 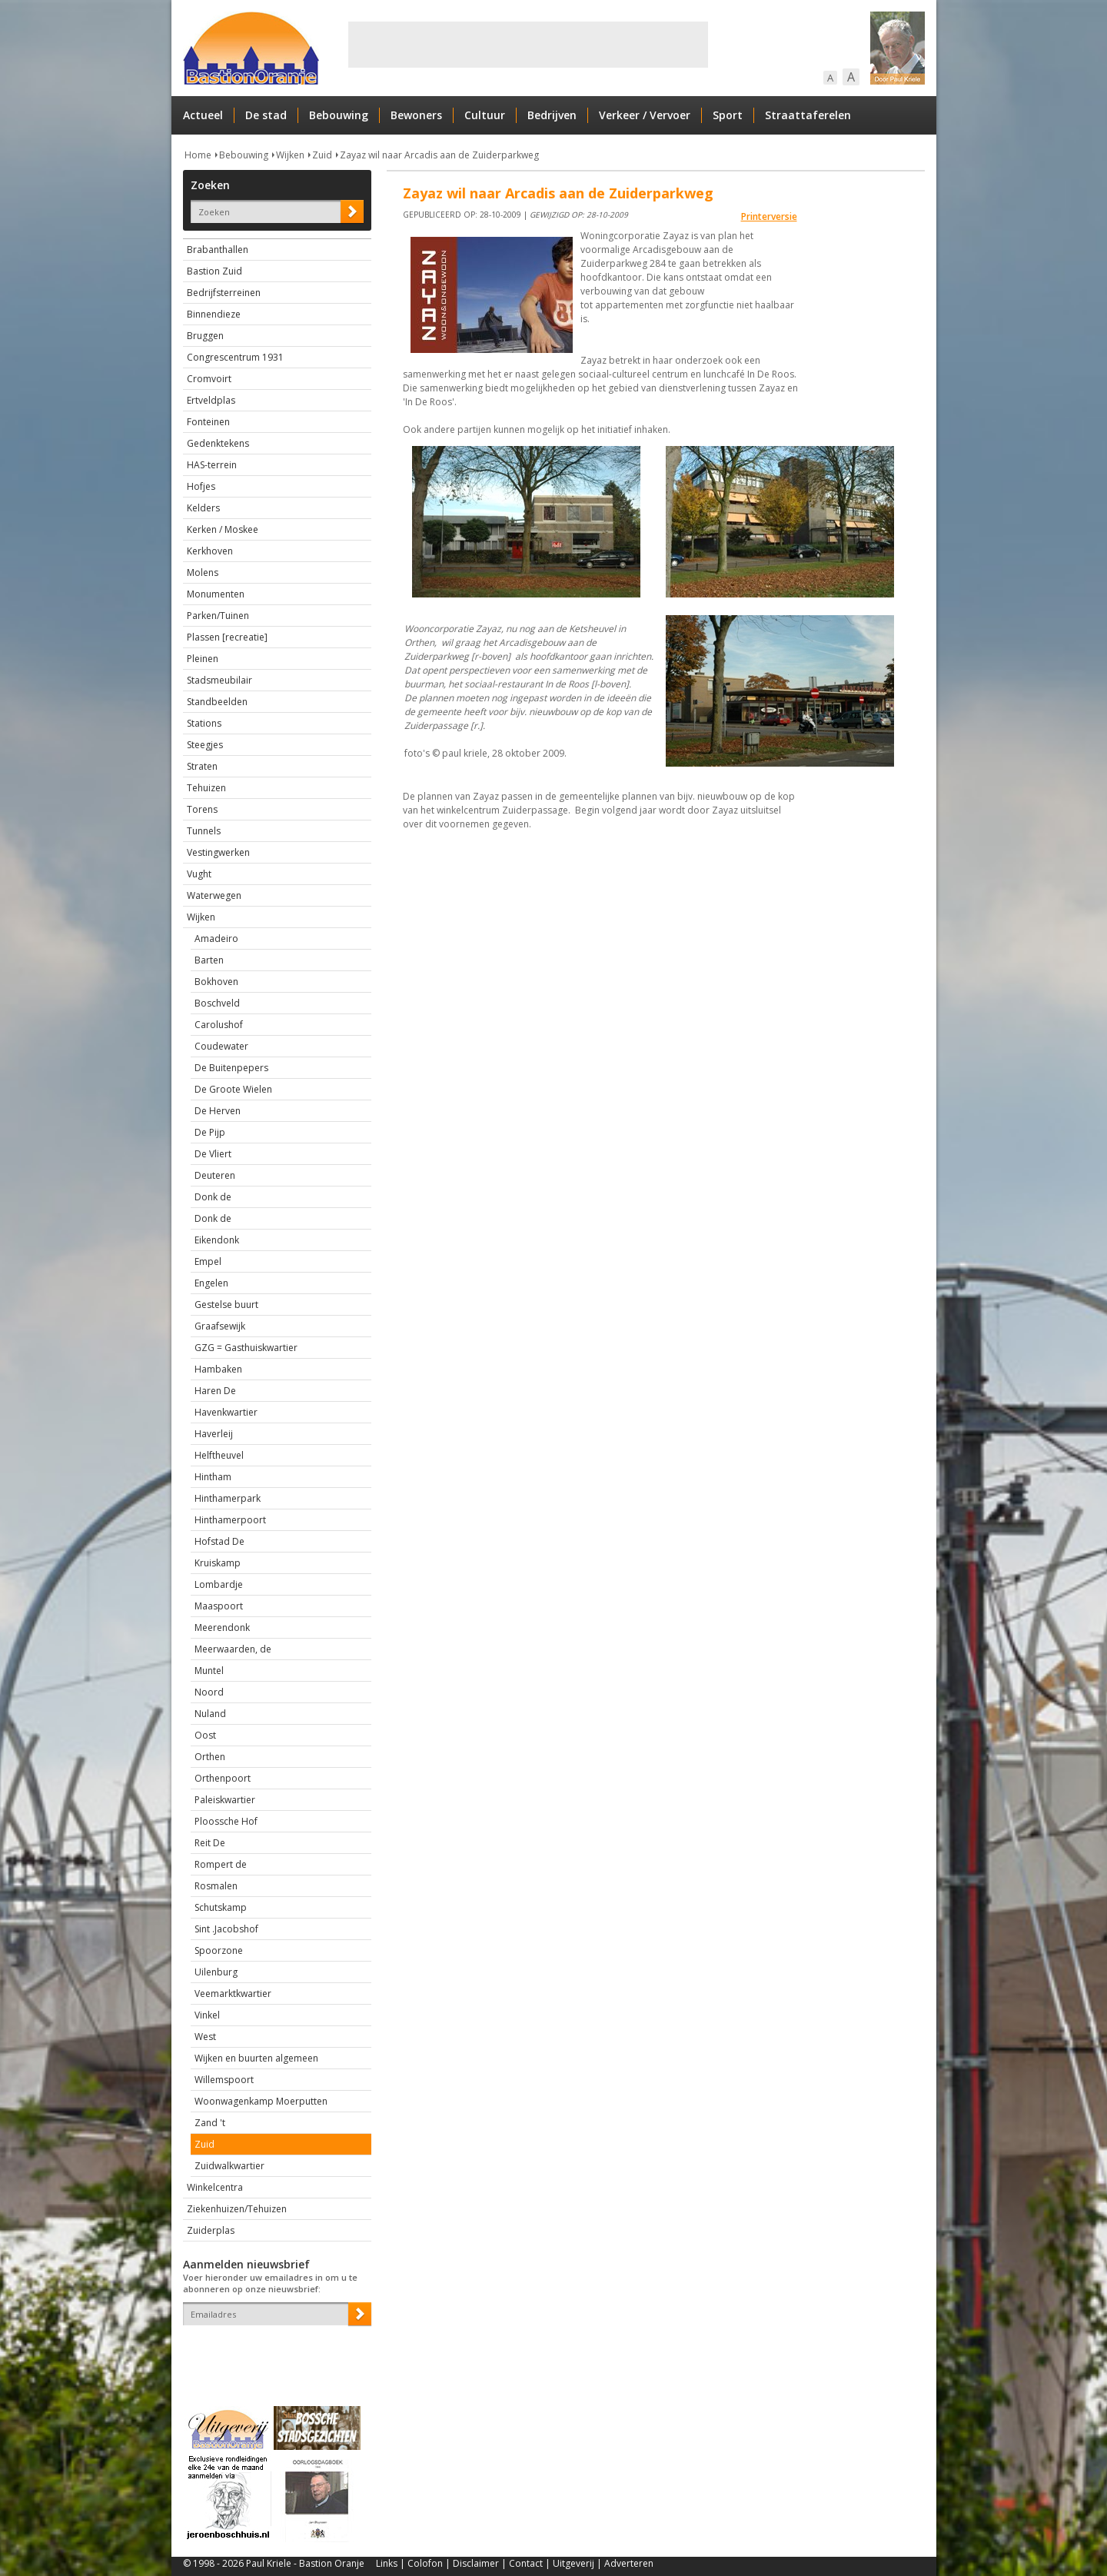 I want to click on Ploossche Hof, so click(x=226, y=1821).